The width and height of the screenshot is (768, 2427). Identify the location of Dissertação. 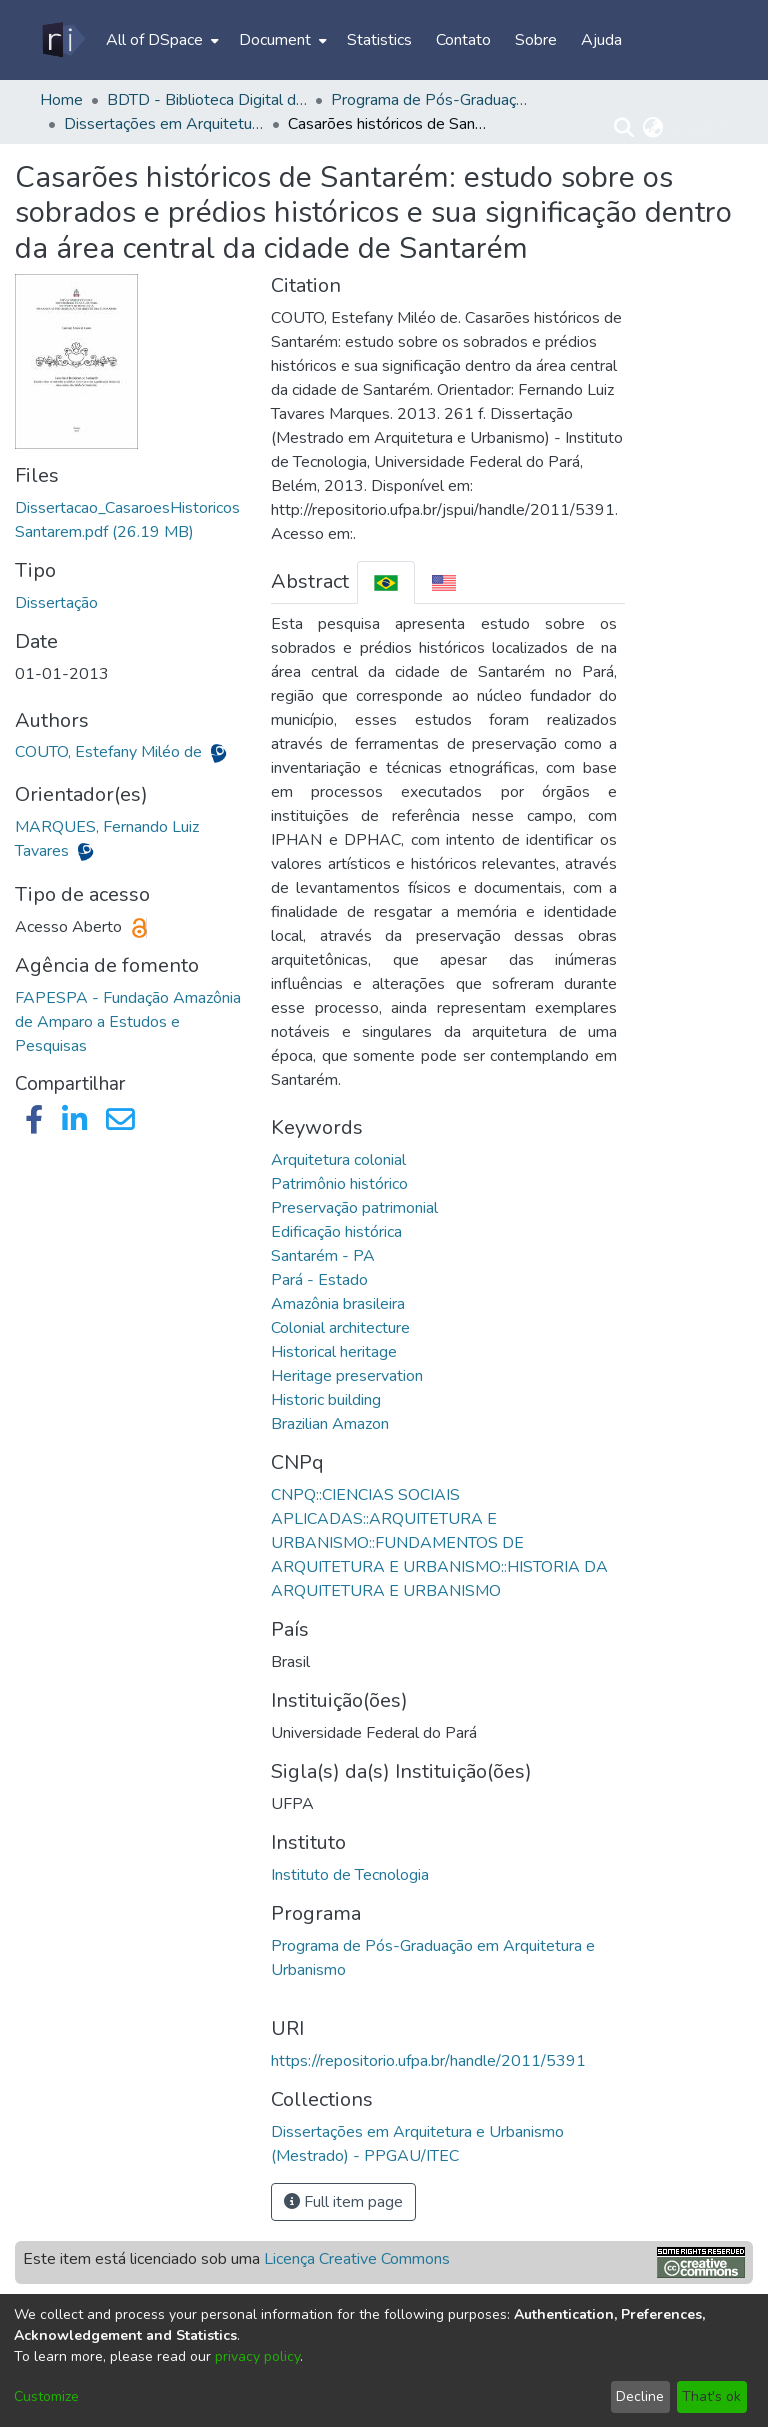
(56, 603).